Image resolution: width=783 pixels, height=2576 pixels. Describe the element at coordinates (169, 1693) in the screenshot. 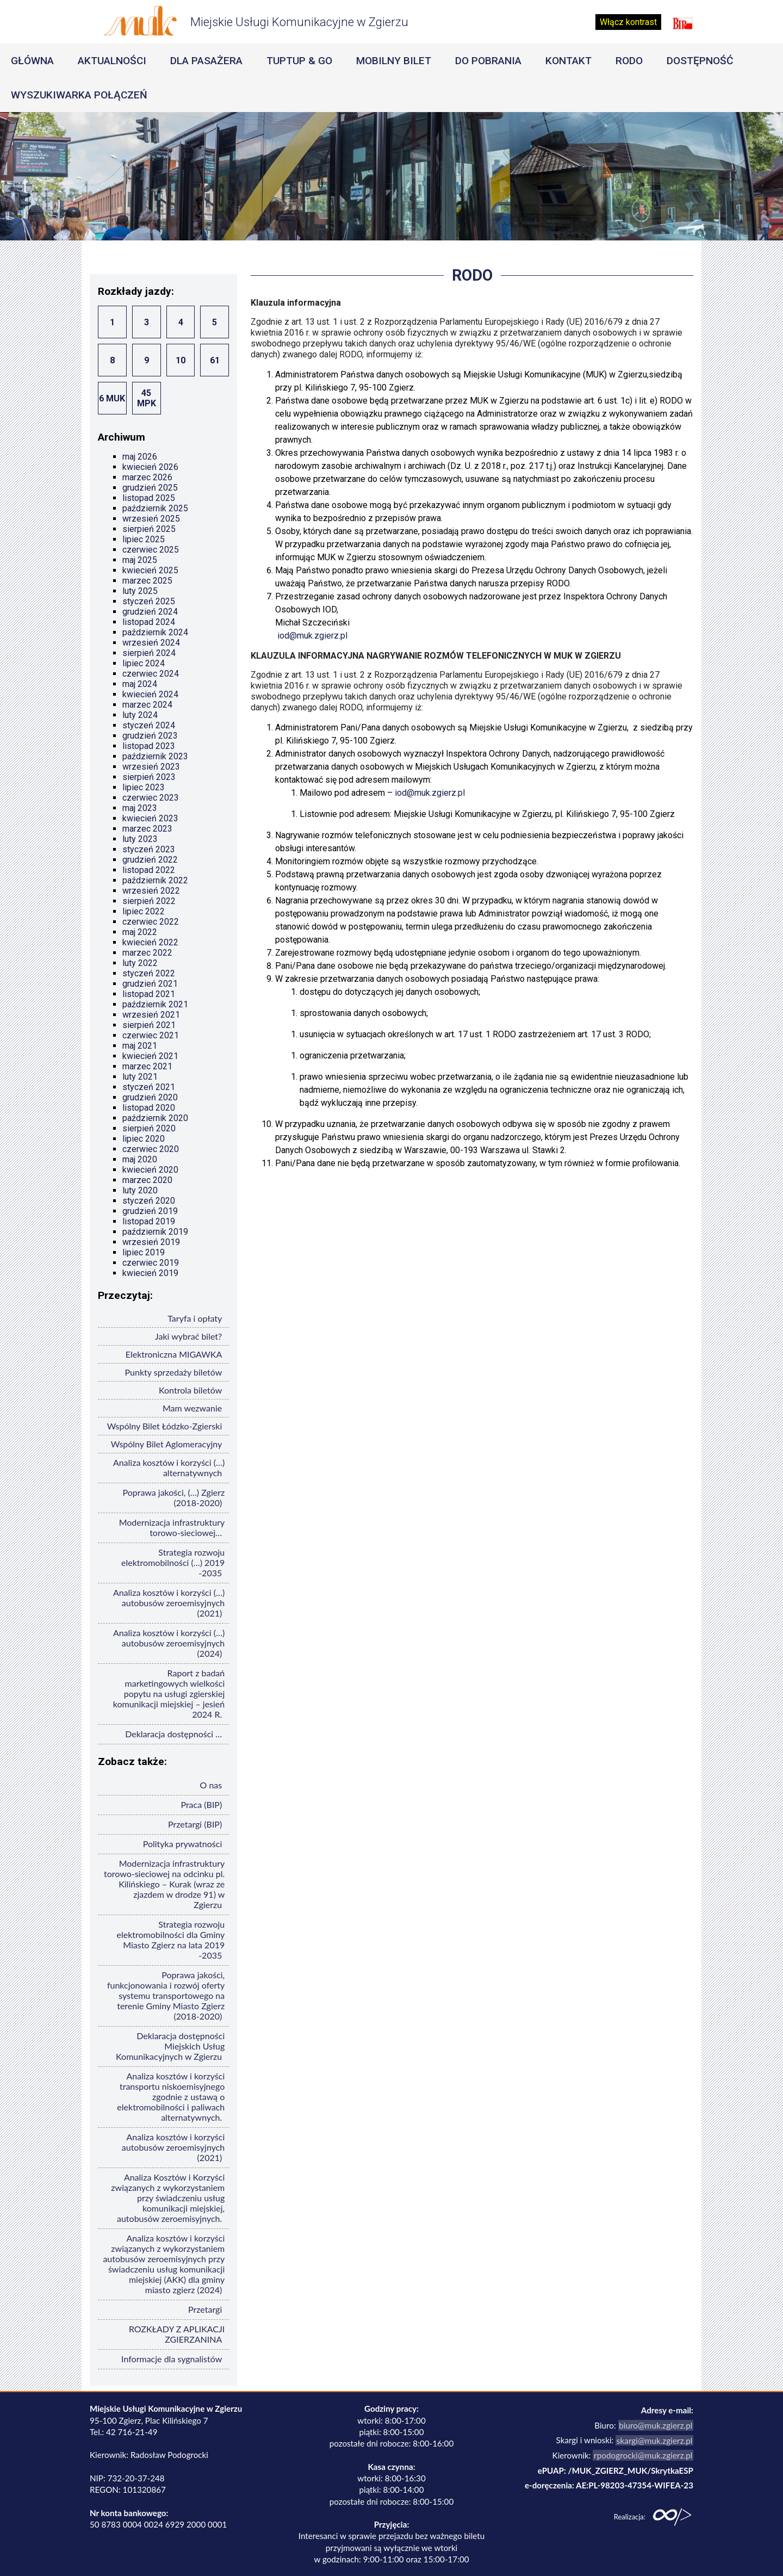

I see `Raport z badań marketingowych wielkości popytu na usługi zgierskiej komunikacji miejskiej – jesień 2024 R.` at that location.